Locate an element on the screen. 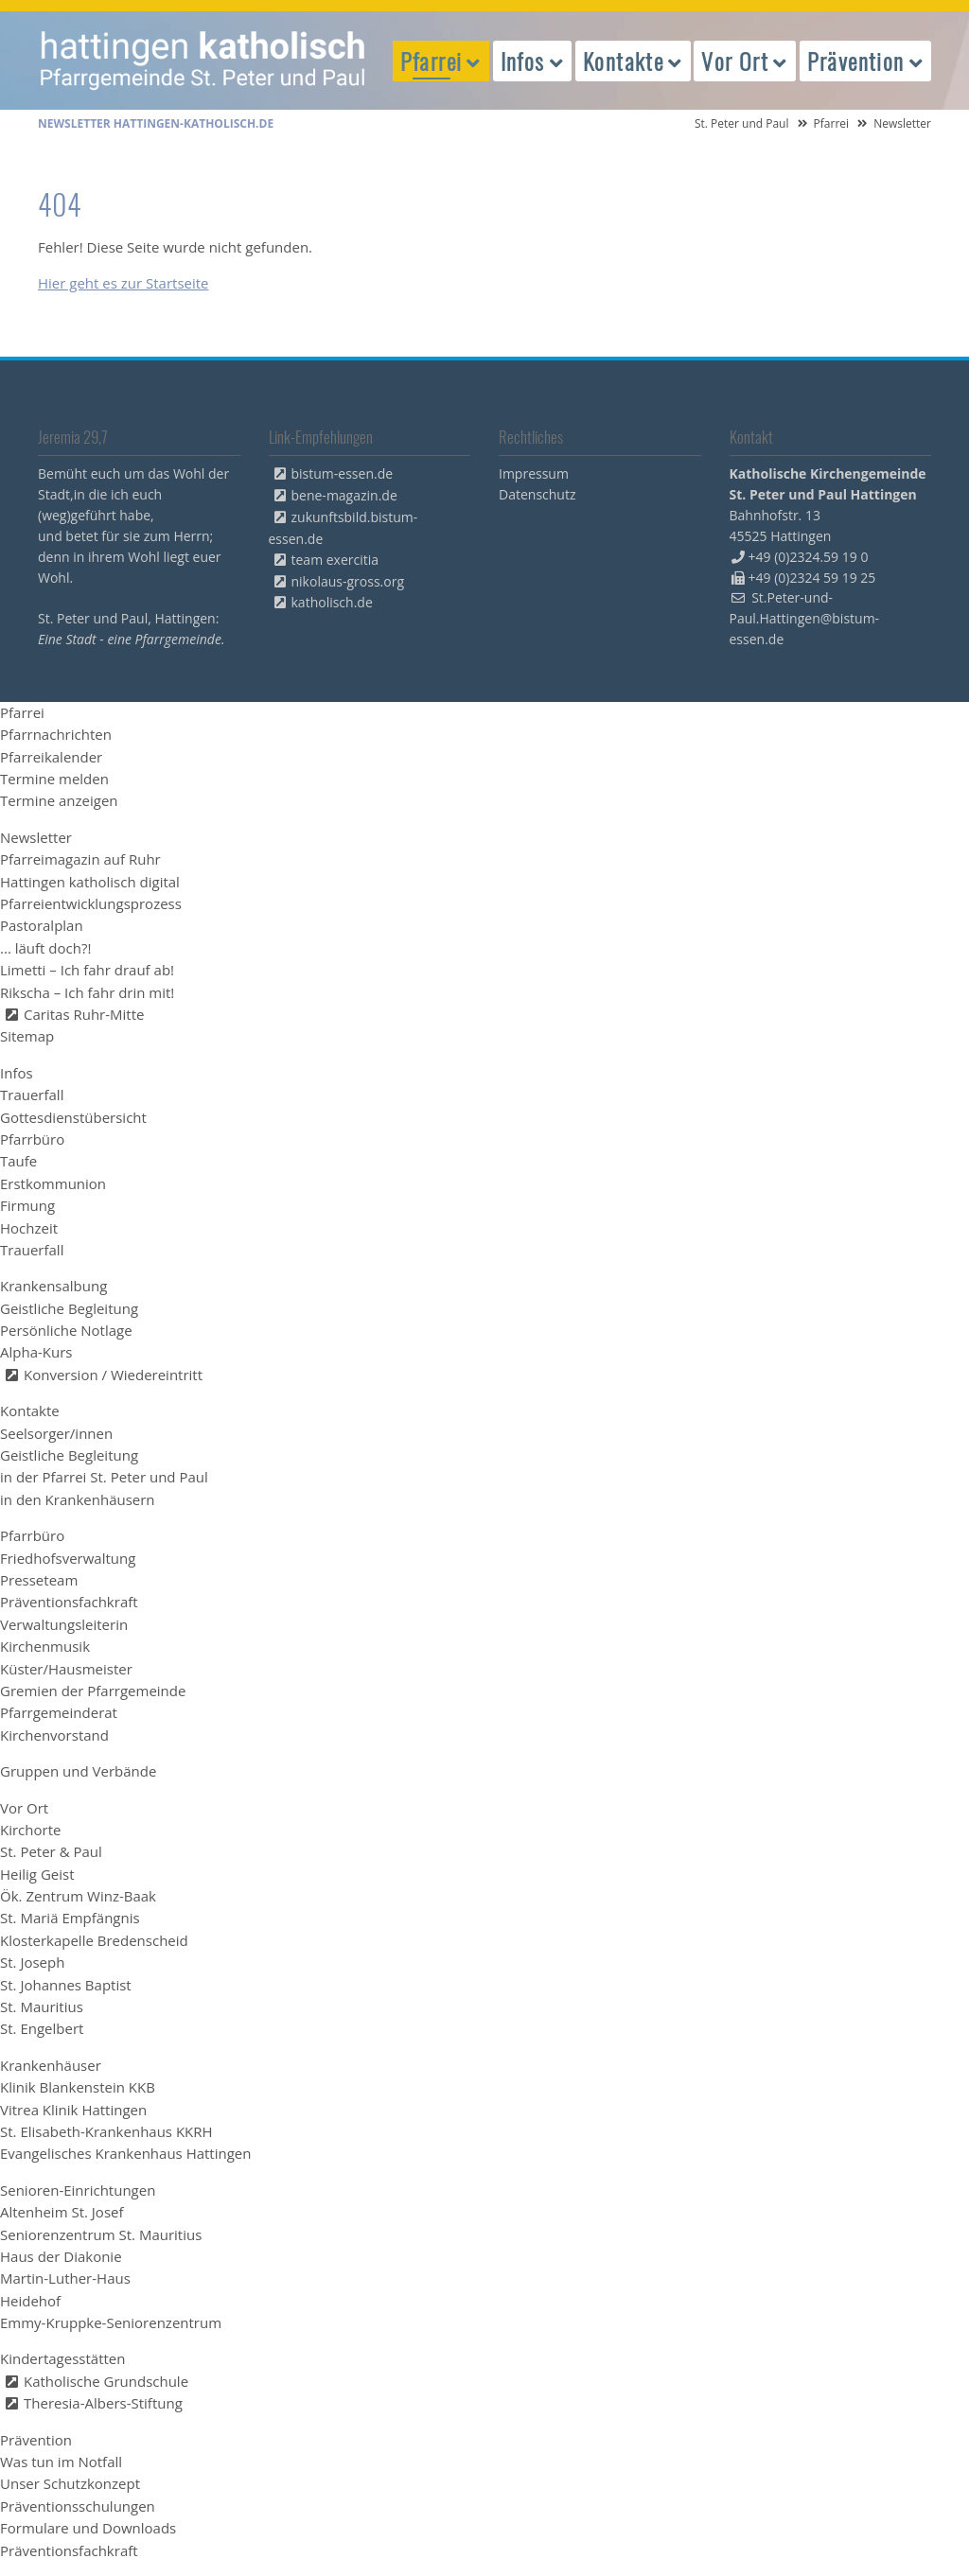 The width and height of the screenshot is (969, 2576). +49 (0)2324.59 19 0 is located at coordinates (809, 557).